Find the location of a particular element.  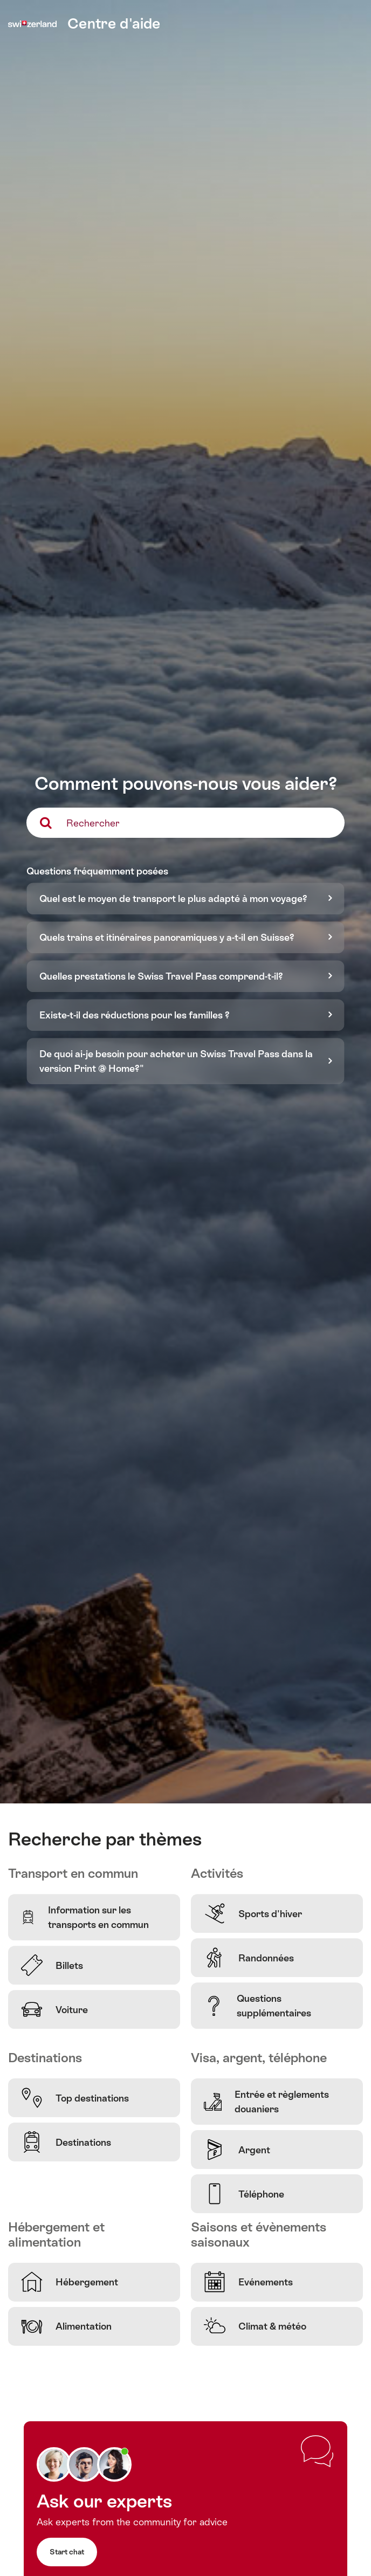

Billets is located at coordinates (52, 1965).